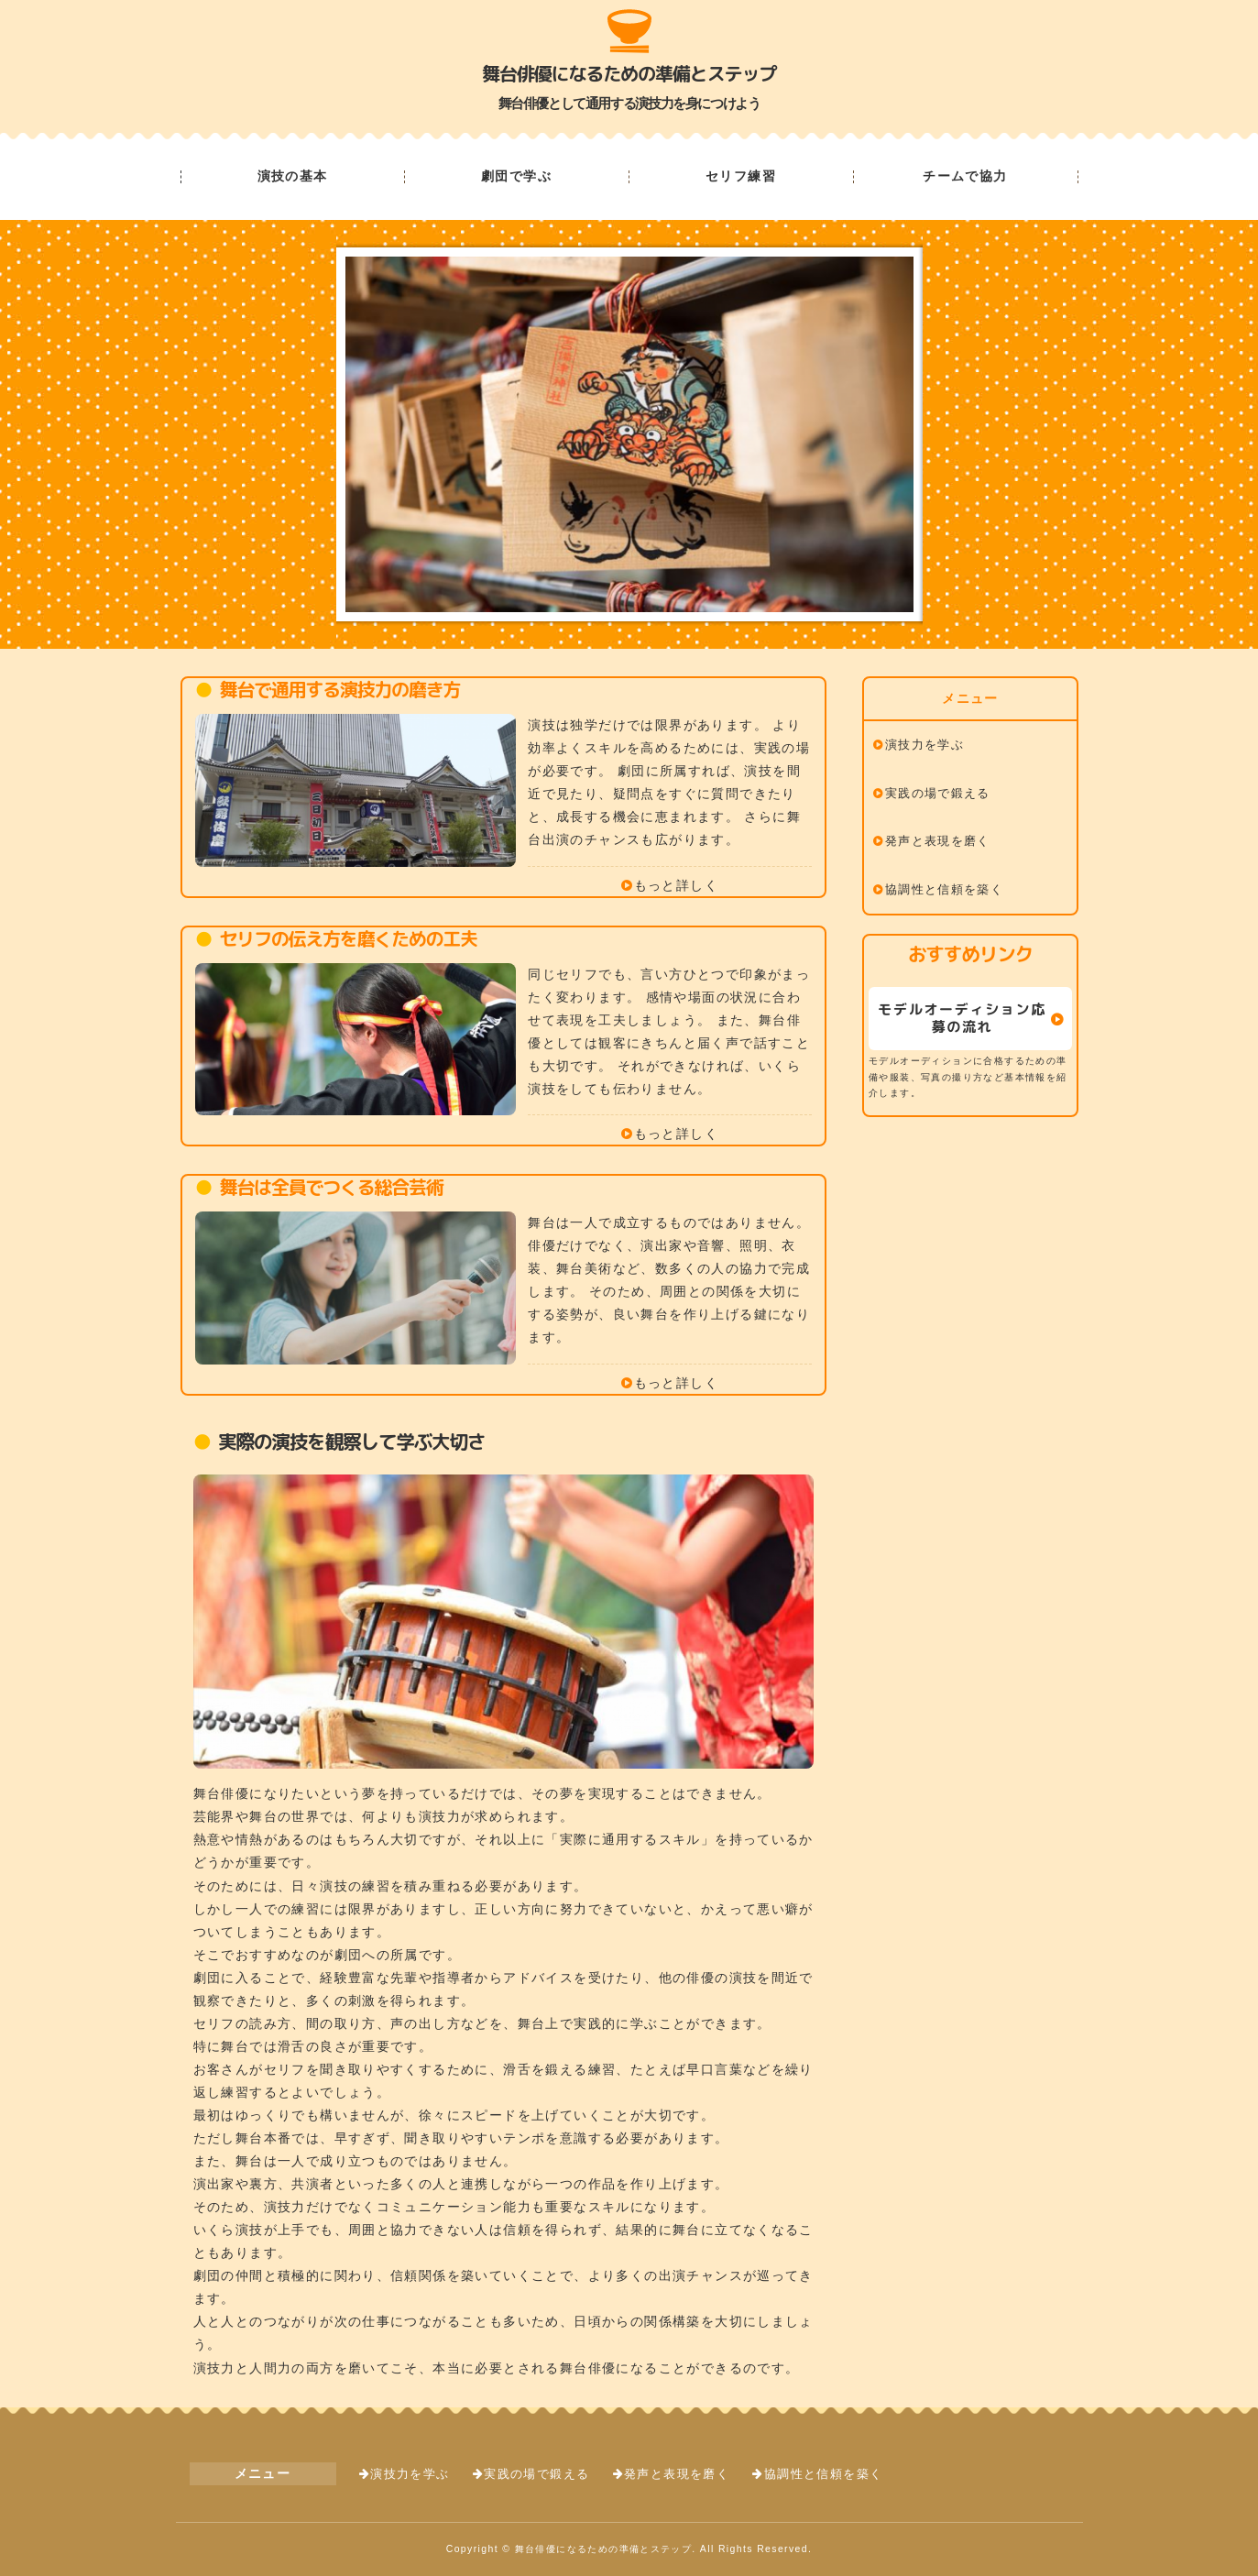 This screenshot has width=1258, height=2576. I want to click on 協調性と信頼を築く, so click(944, 889).